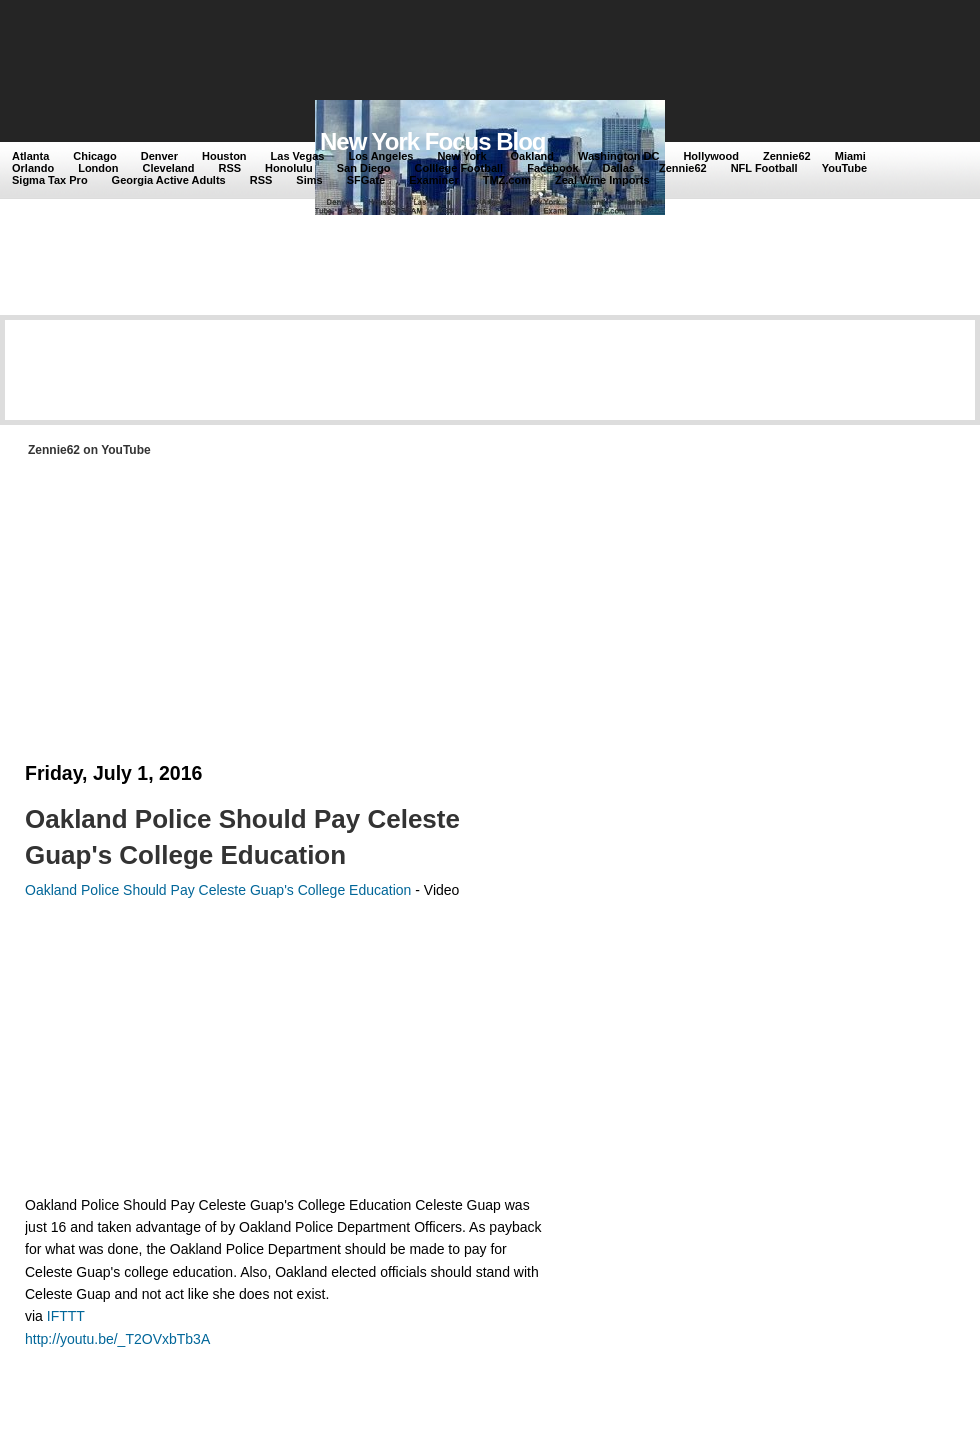  What do you see at coordinates (242, 837) in the screenshot?
I see `Oakland Police Should Pay Celeste Guap's College Education` at bounding box center [242, 837].